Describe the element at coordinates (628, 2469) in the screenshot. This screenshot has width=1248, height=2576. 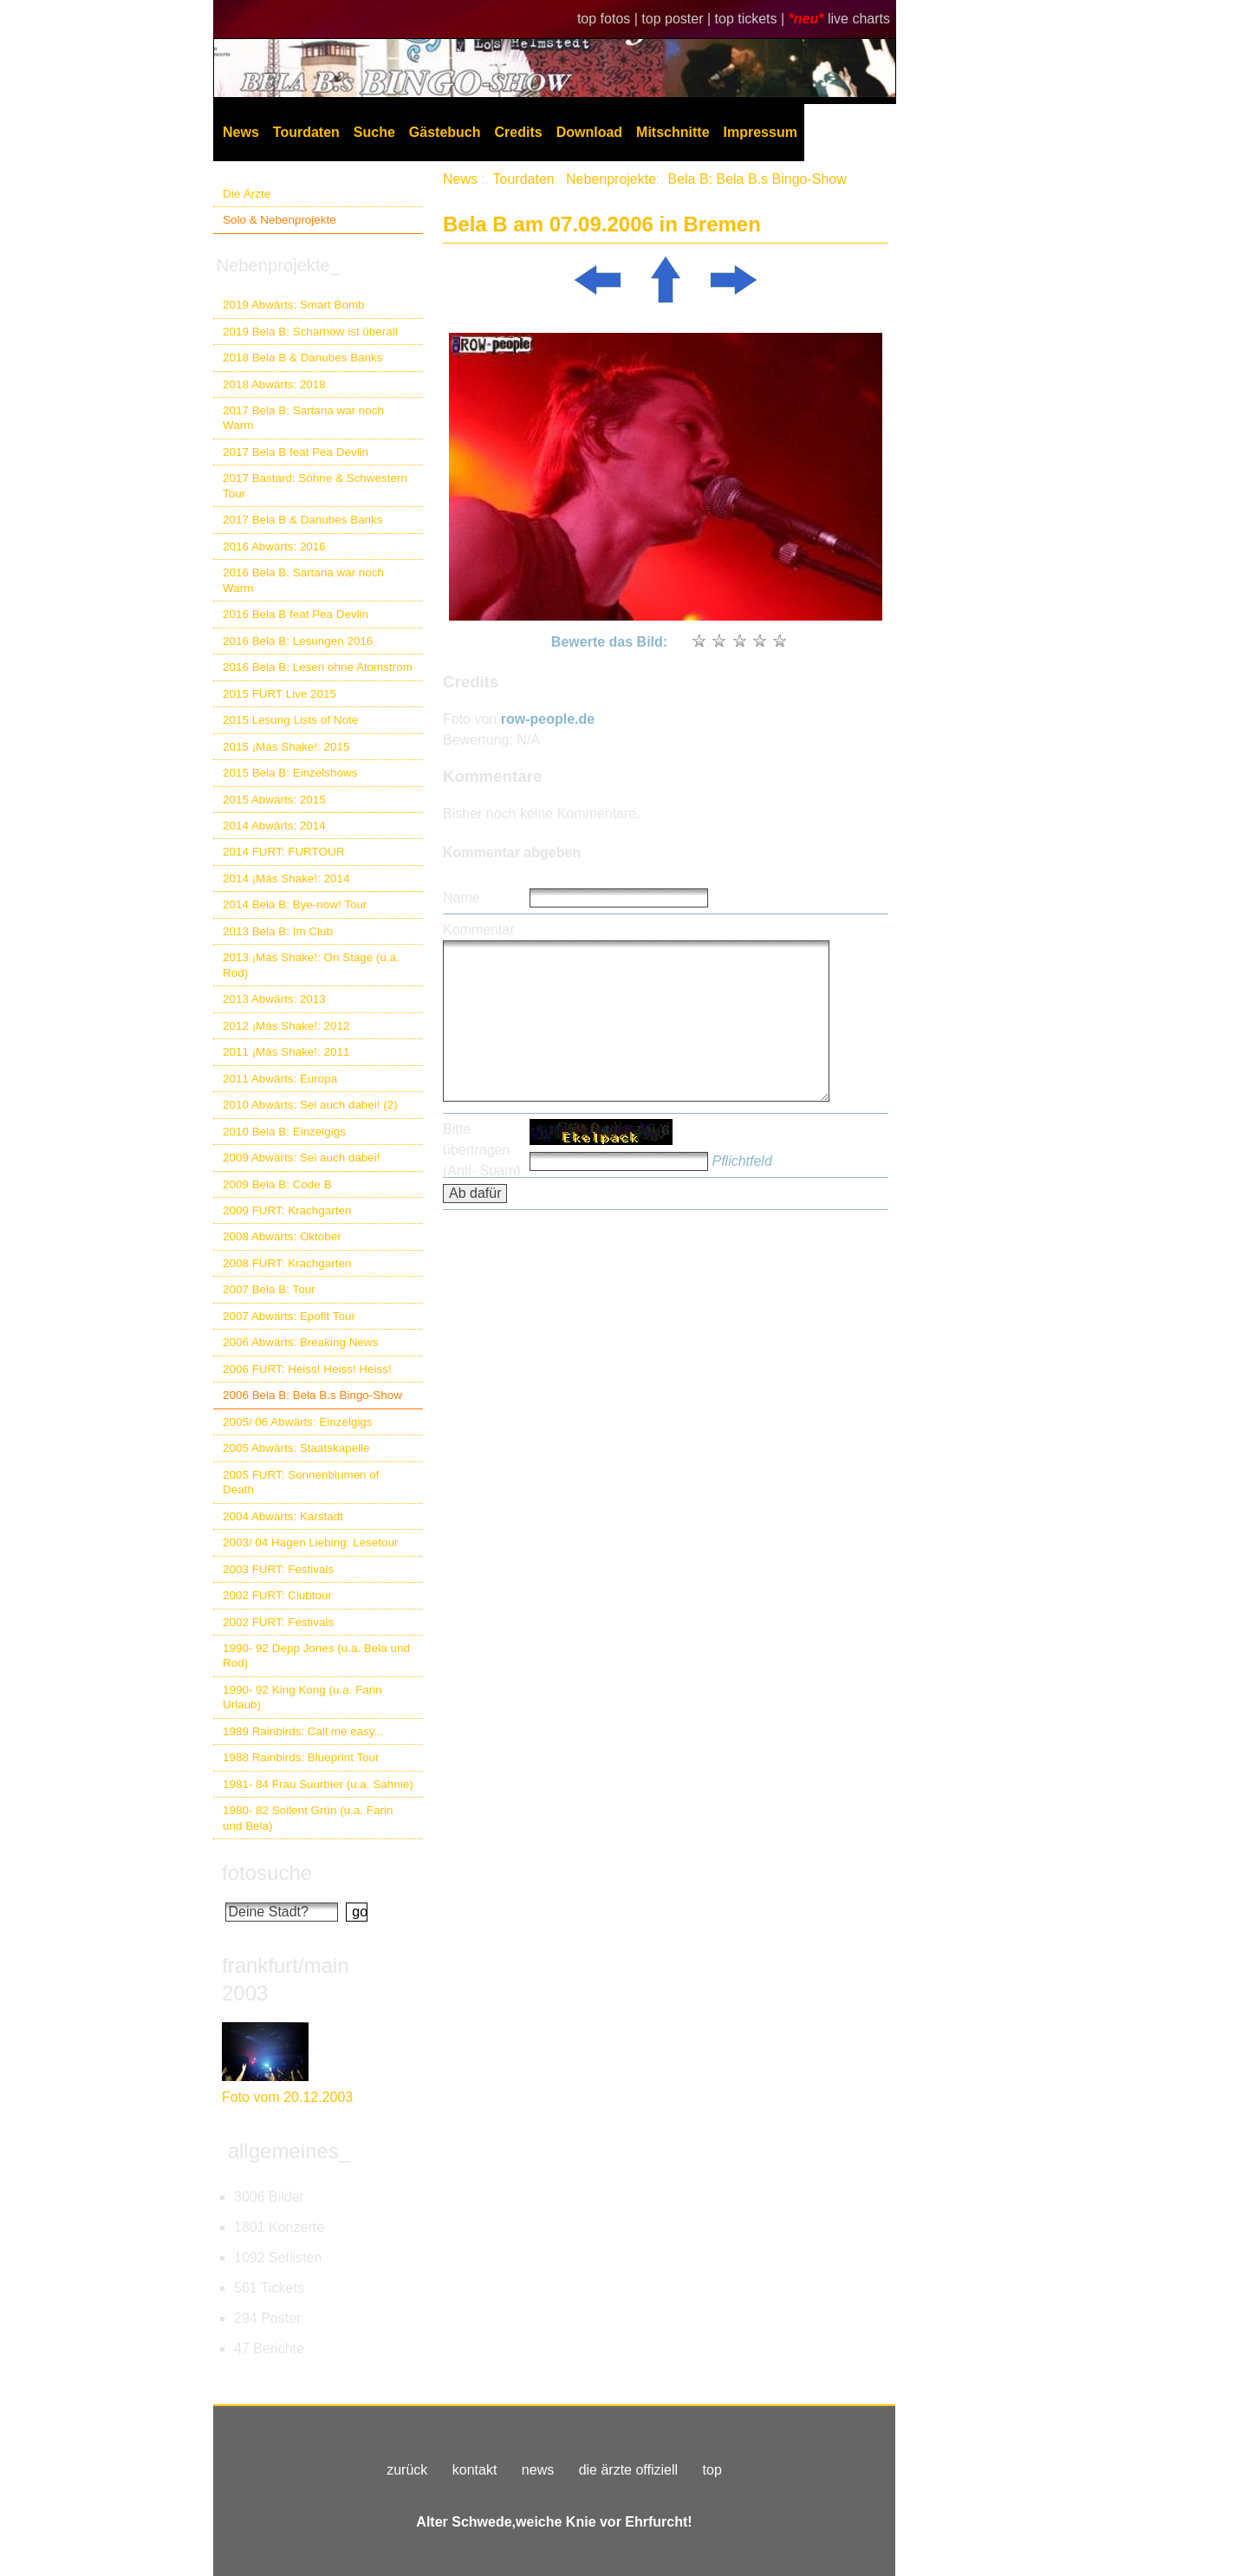
I see `die ärzte offiziell` at that location.